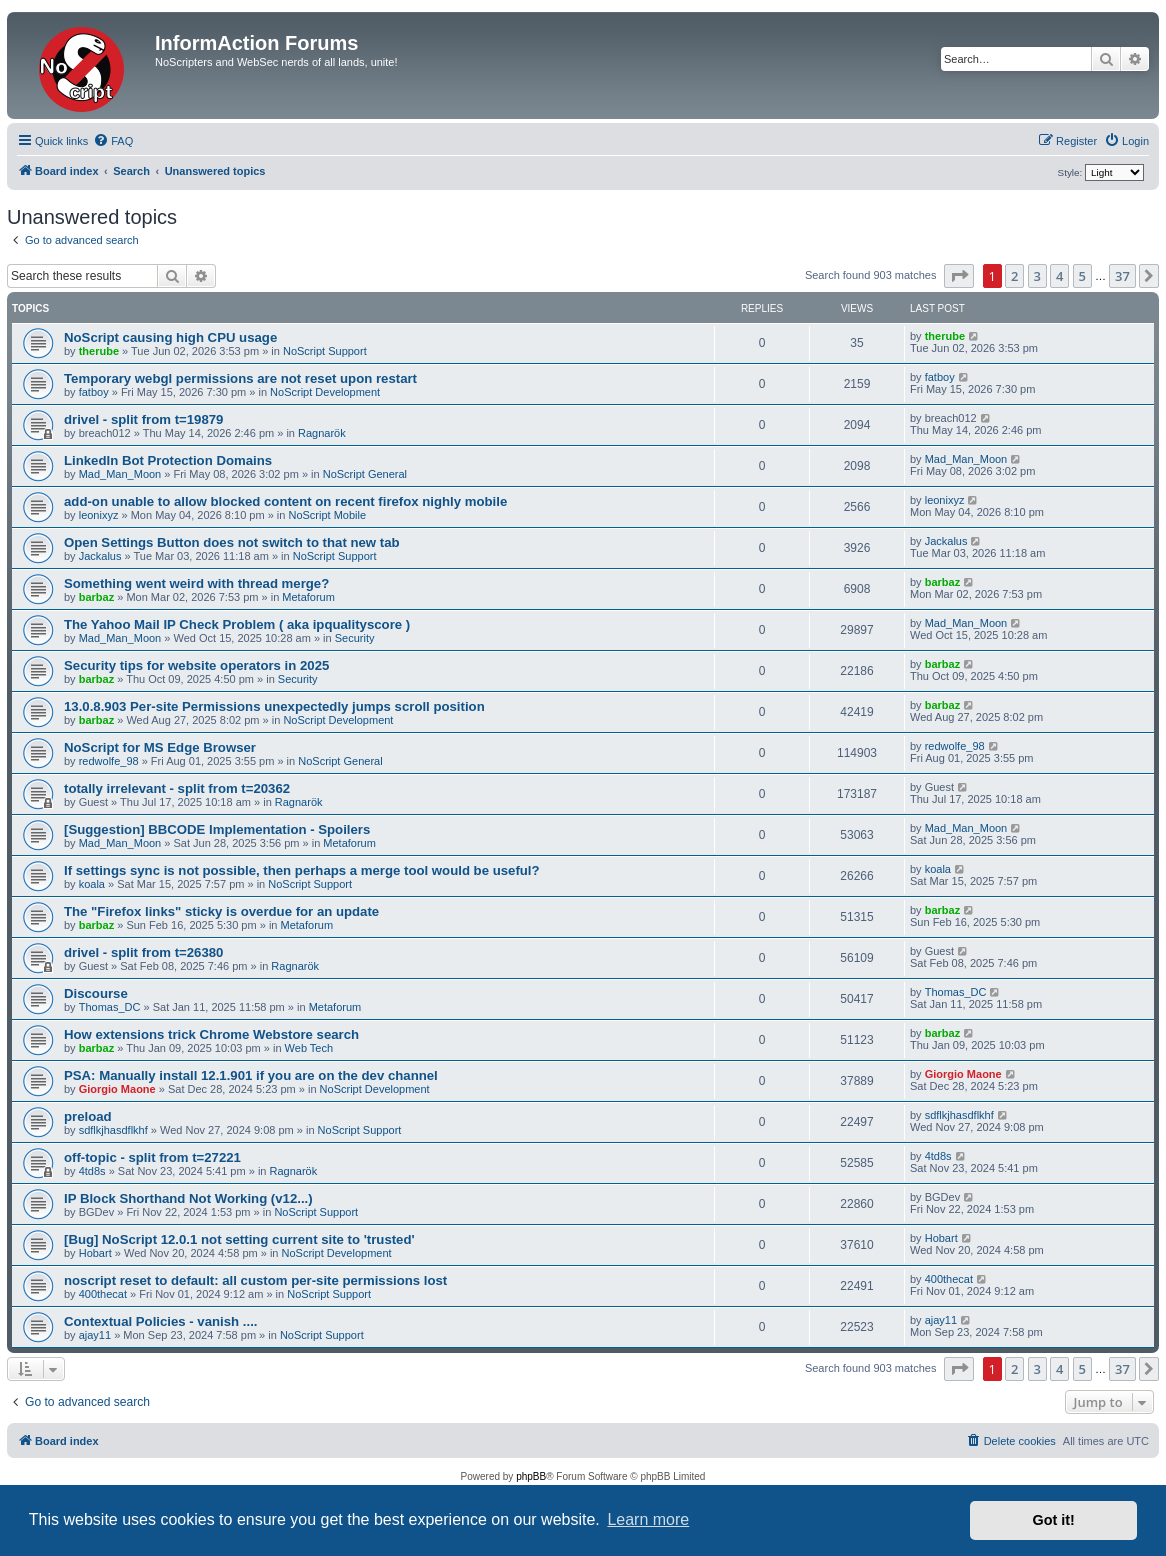  Describe the element at coordinates (211, 1034) in the screenshot. I see `How extensions trick Chrome Webstore search` at that location.